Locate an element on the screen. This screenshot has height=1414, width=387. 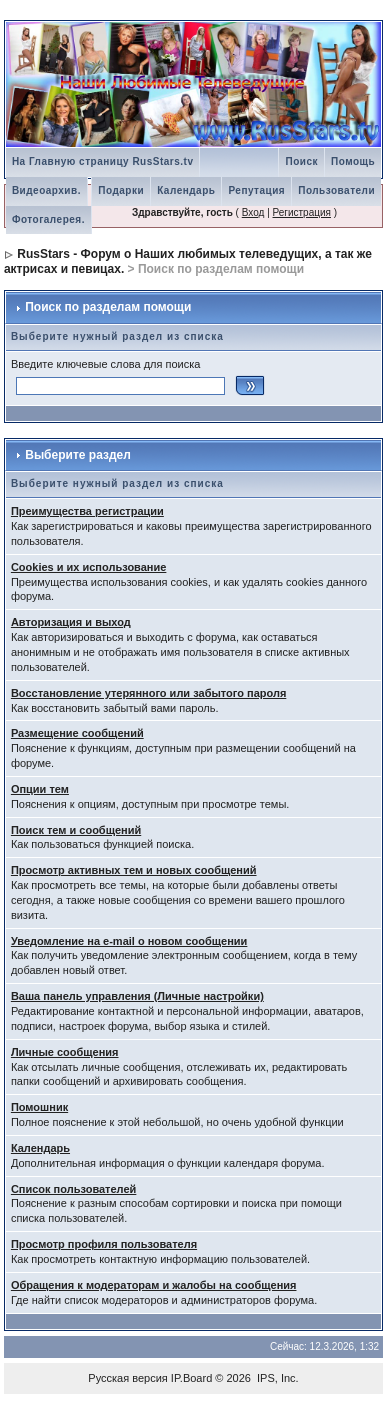
Видеоархив. is located at coordinates (46, 190).